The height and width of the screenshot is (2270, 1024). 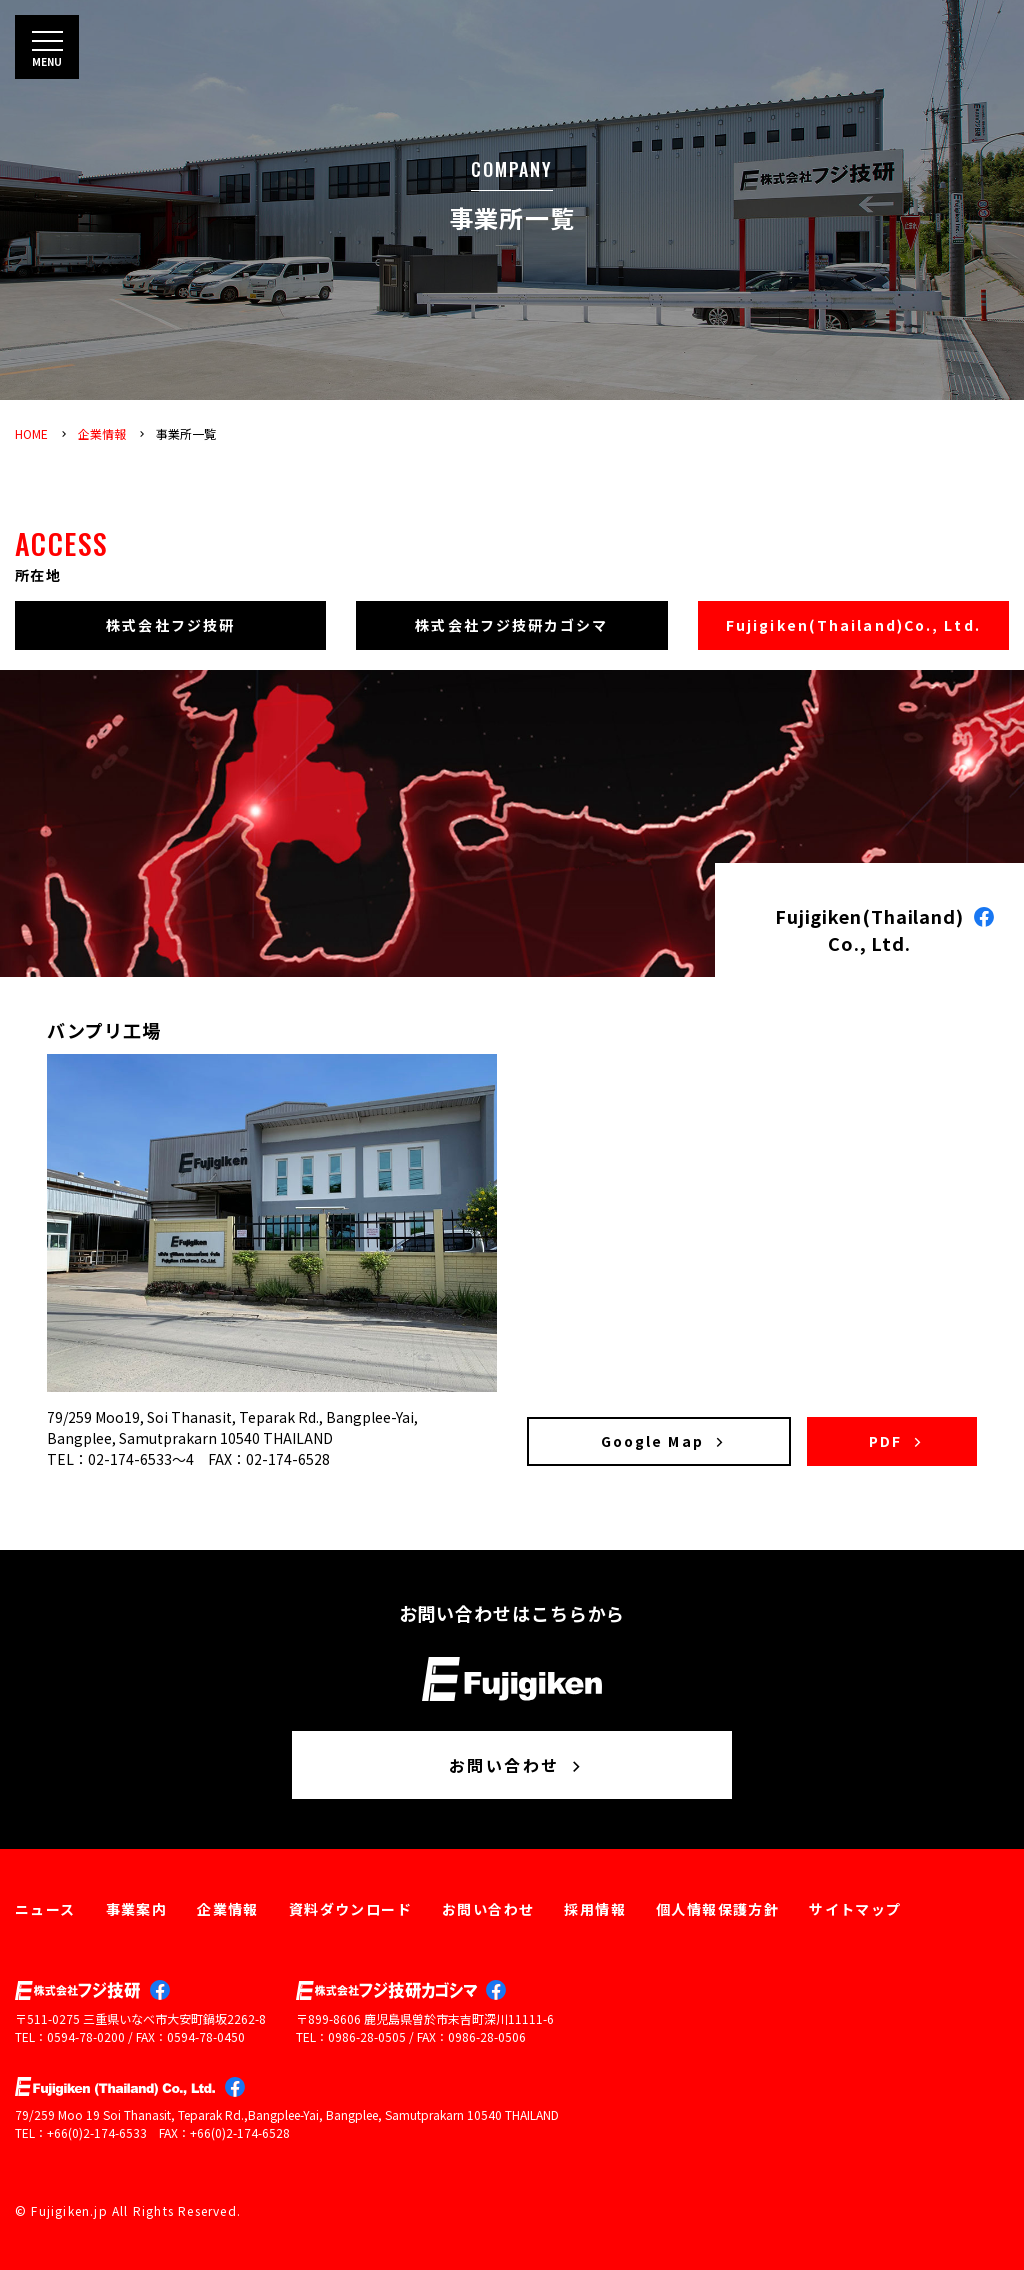 What do you see at coordinates (86, 2036) in the screenshot?
I see `0594-78-0200` at bounding box center [86, 2036].